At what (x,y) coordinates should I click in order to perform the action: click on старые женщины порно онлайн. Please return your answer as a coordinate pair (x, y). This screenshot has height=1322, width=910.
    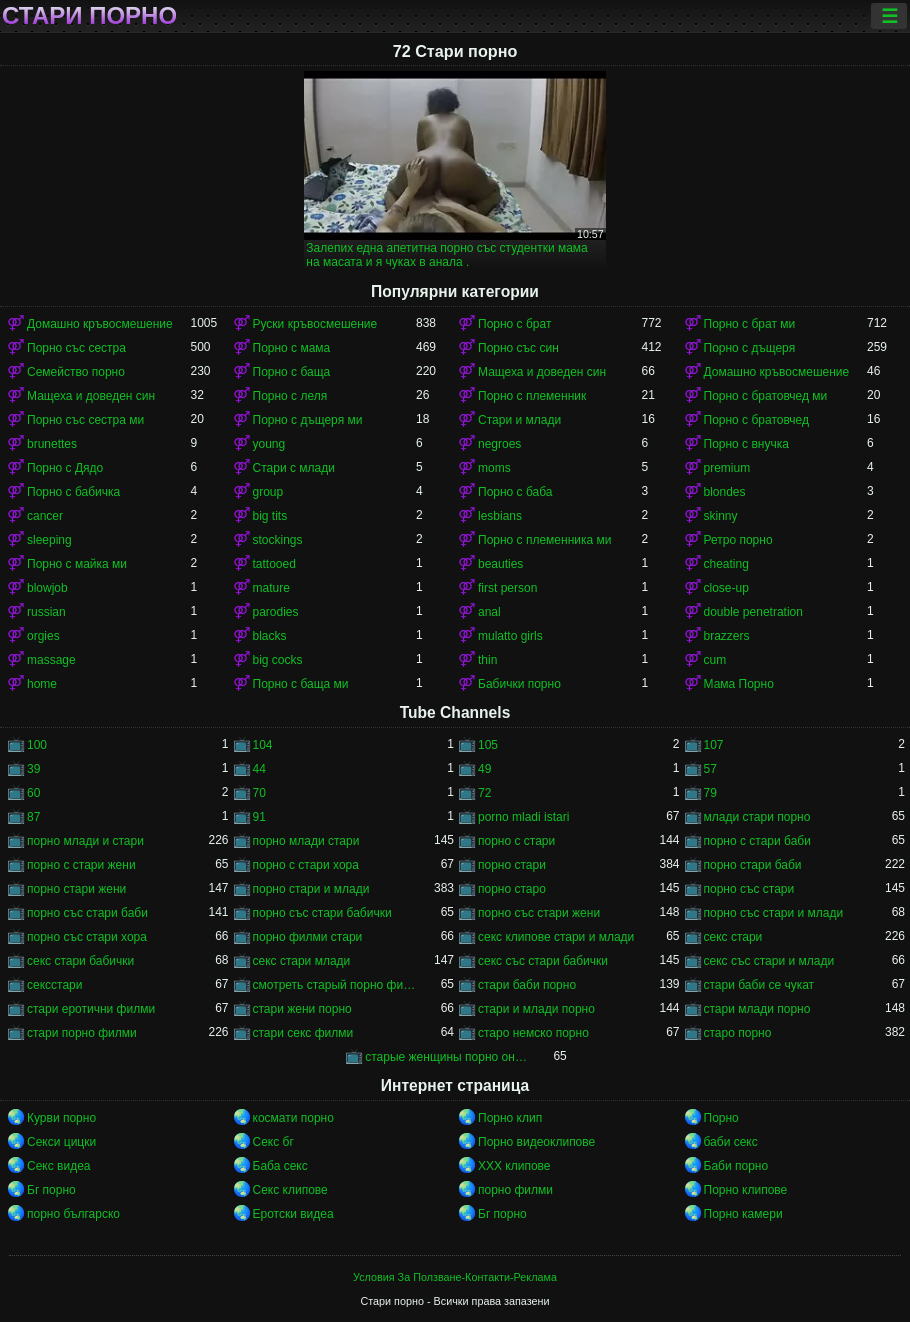
    Looking at the image, I should click on (447, 1057).